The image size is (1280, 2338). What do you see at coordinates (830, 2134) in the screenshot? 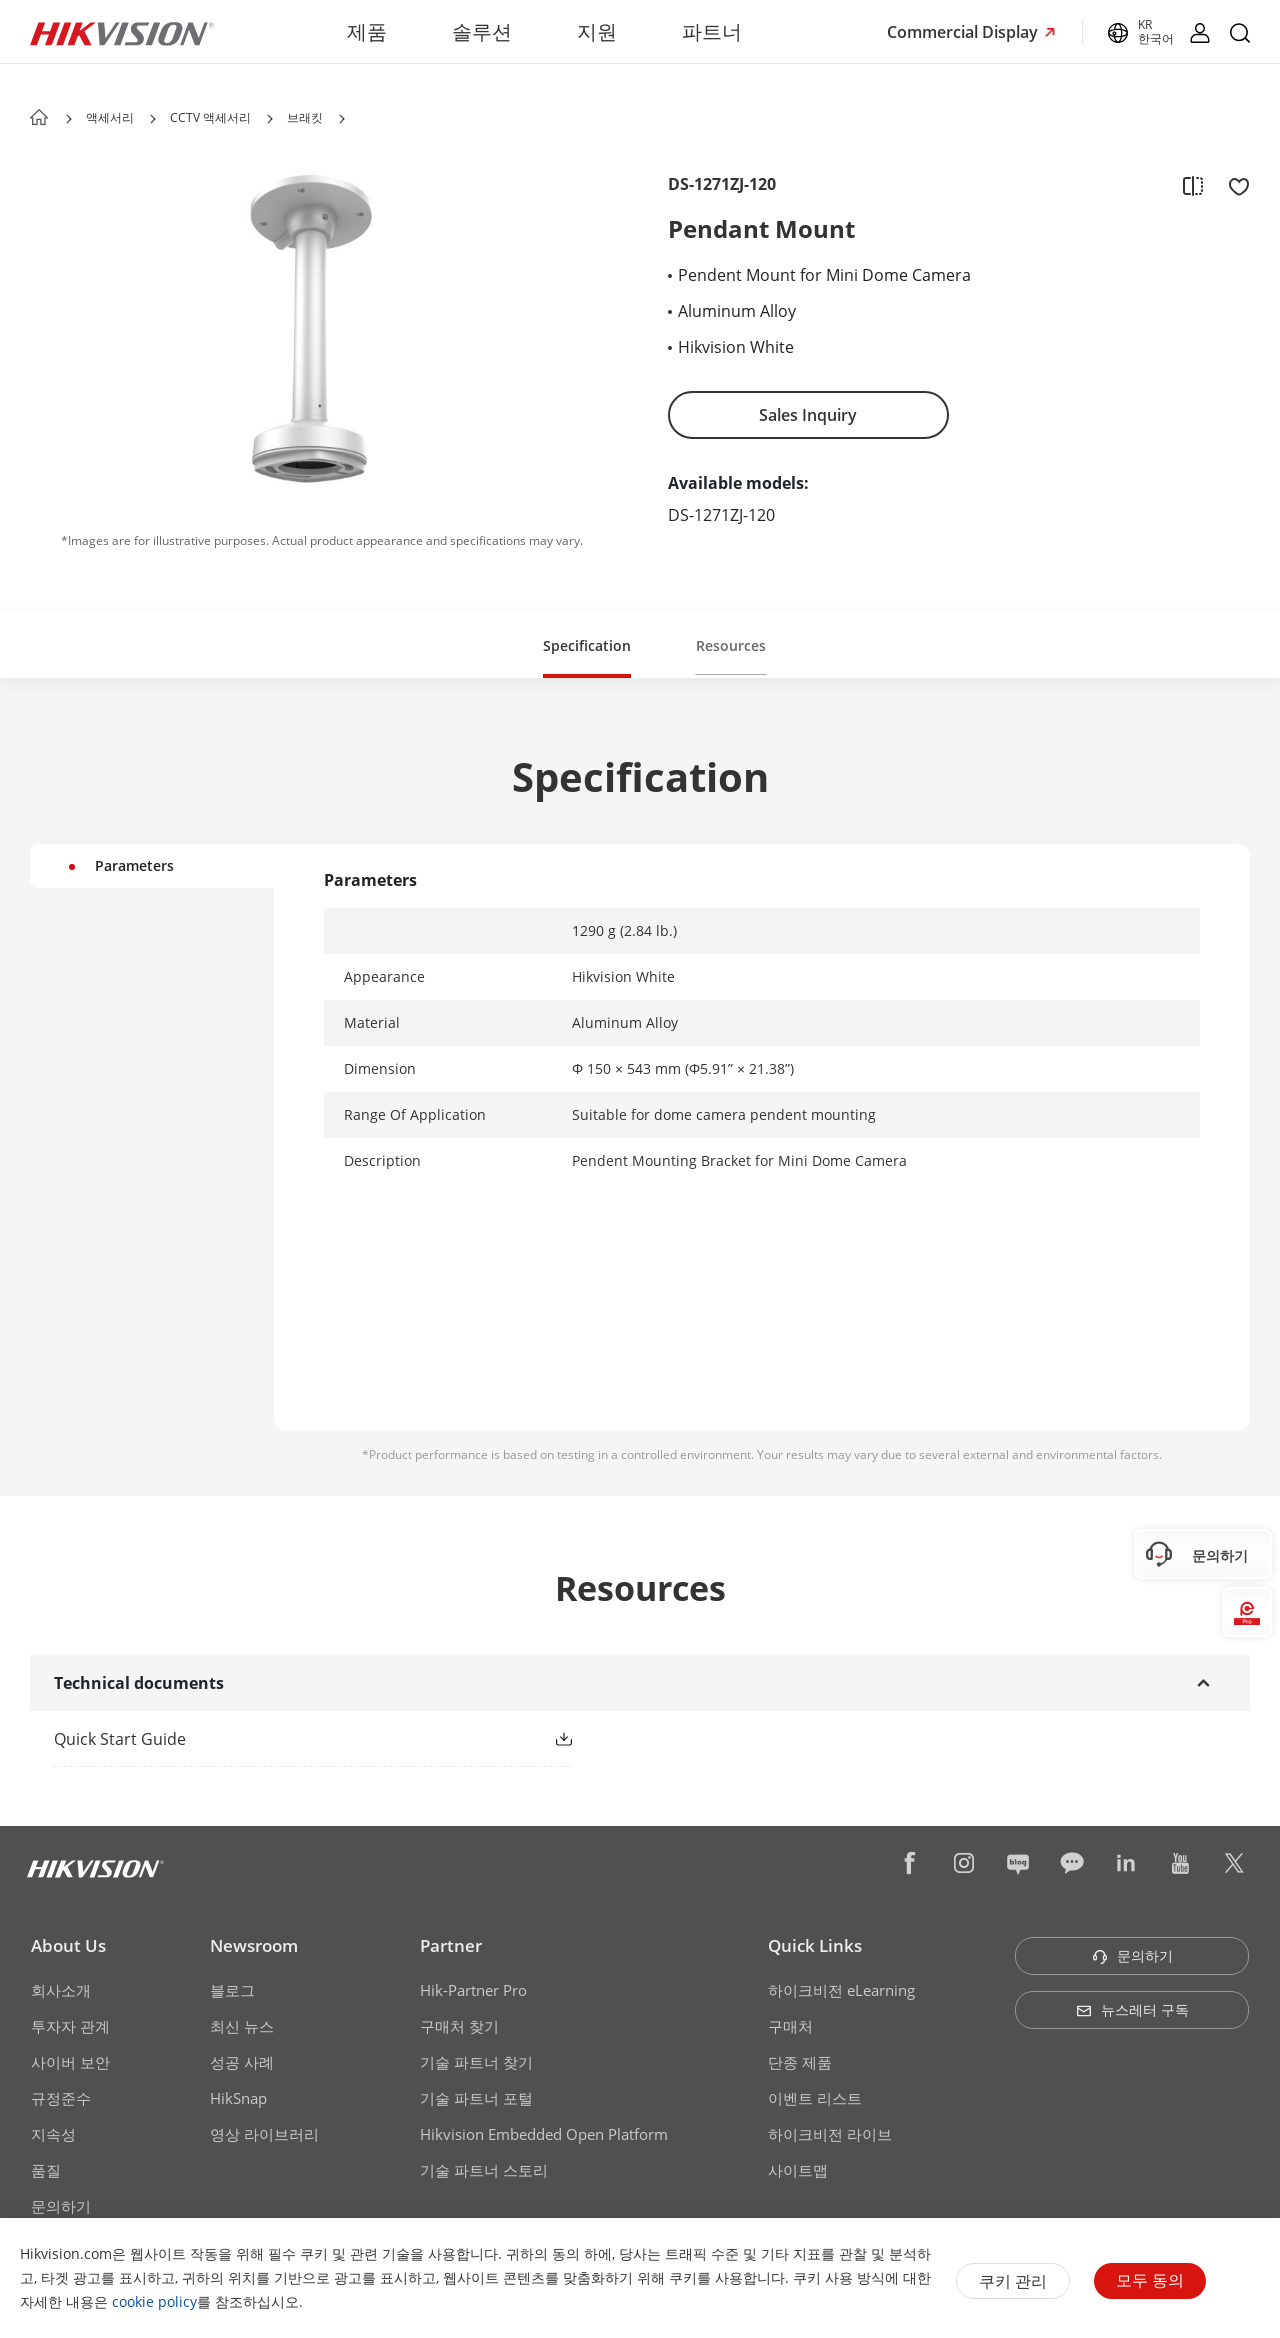
I see `하이크비전 라이브` at bounding box center [830, 2134].